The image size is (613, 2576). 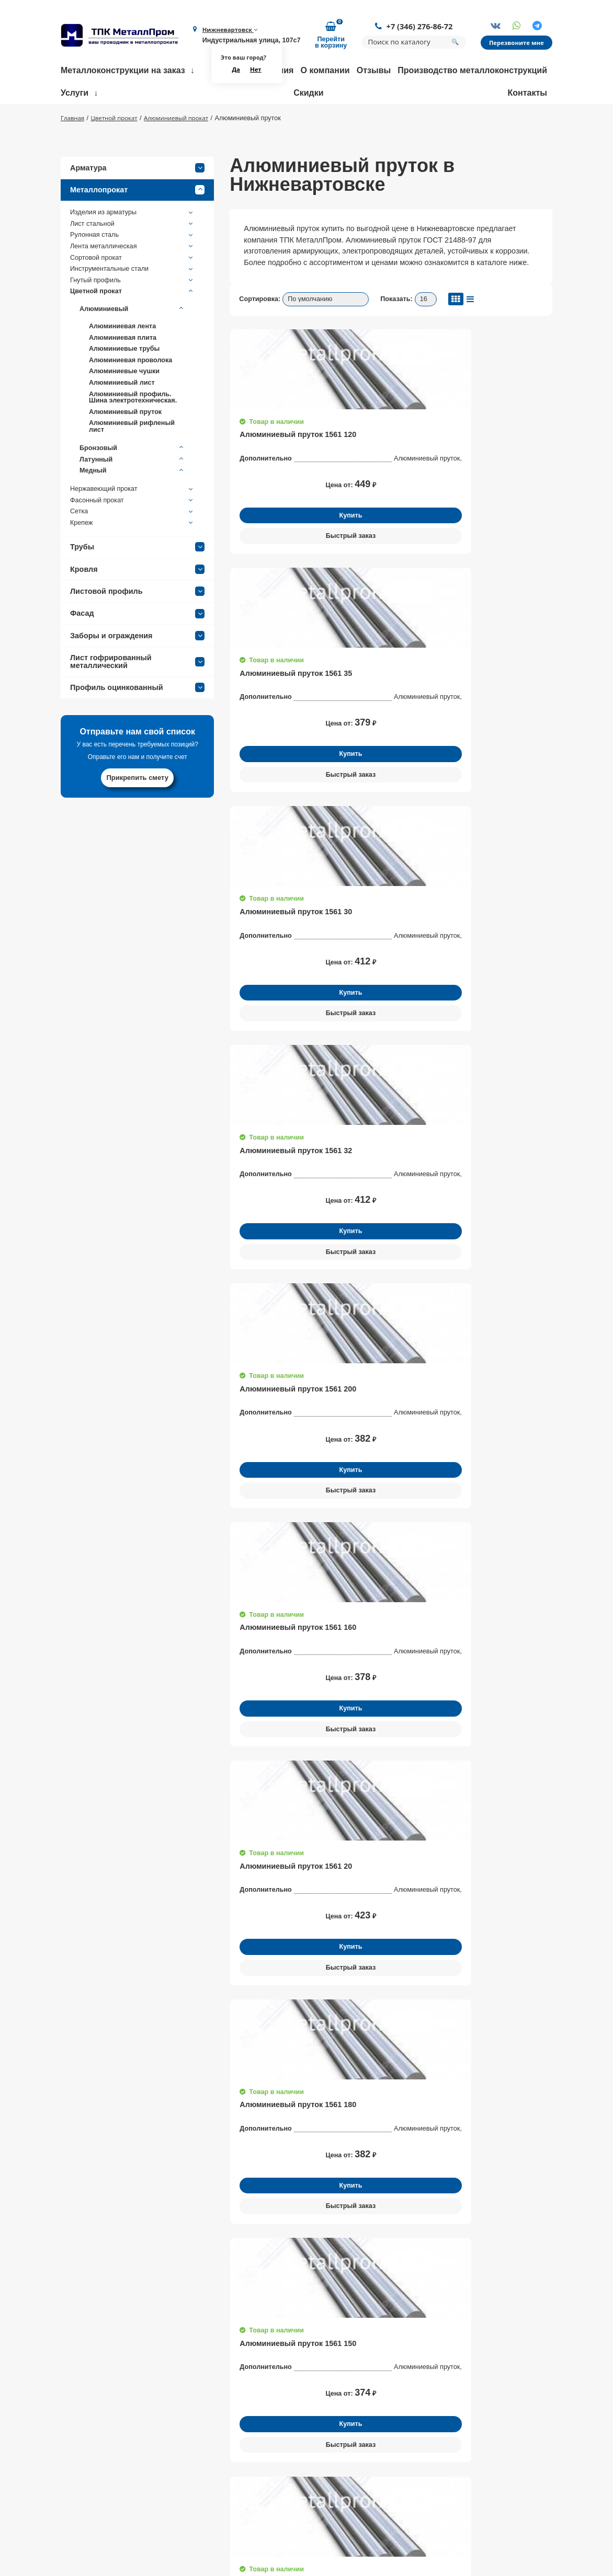 I want to click on Заборы и ограждения, so click(x=137, y=668).